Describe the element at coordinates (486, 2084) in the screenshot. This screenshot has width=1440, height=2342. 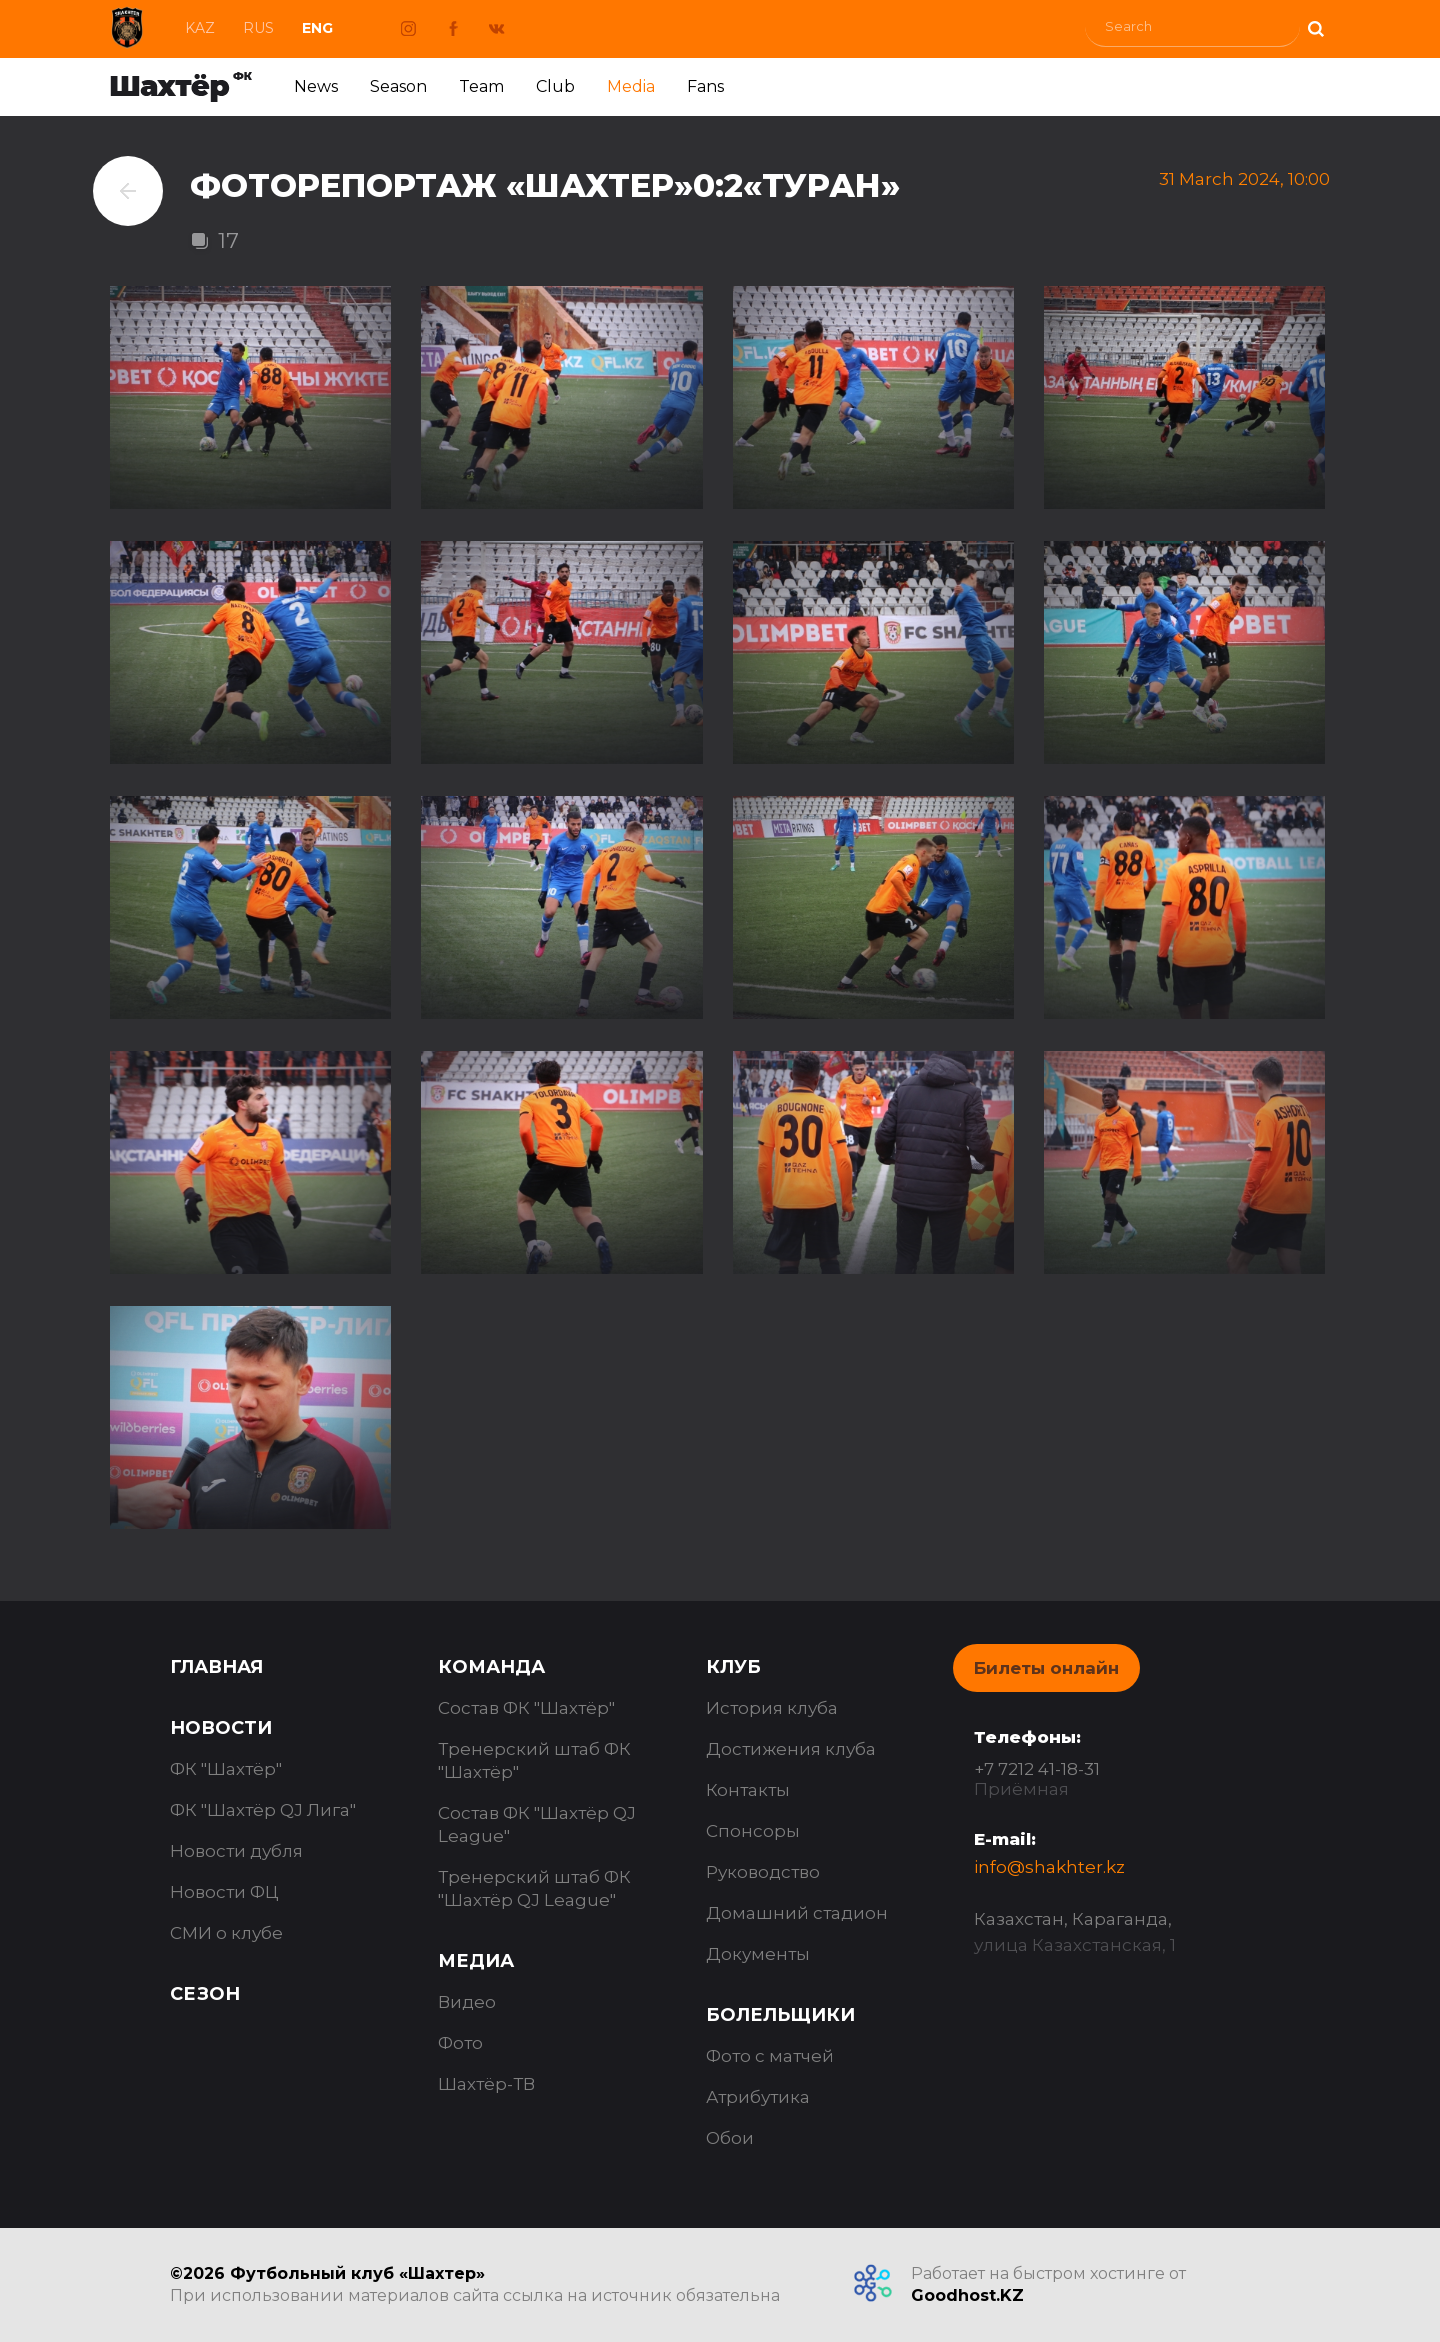
I see `Шахтёр-ТВ` at that location.